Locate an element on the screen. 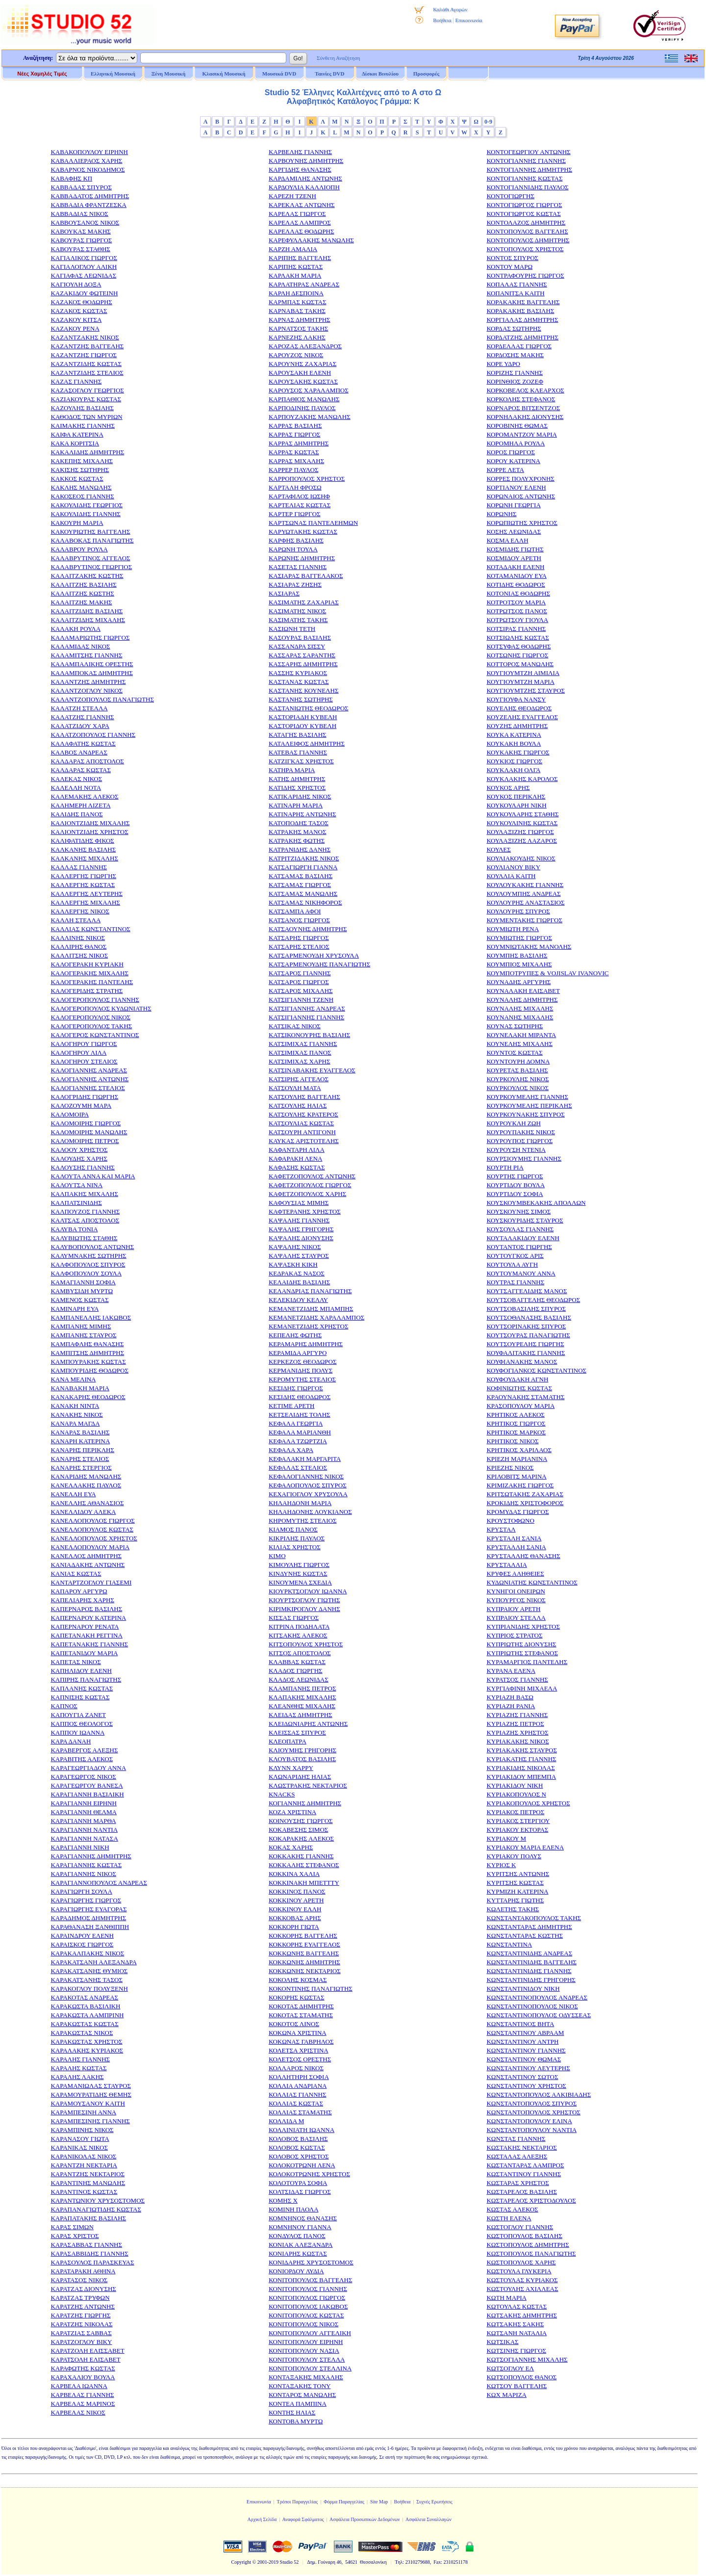  ΚΑΡΑΜΑΝΙΩΛΑΣ ΣΤΑΥΡΟΣ is located at coordinates (90, 2085).